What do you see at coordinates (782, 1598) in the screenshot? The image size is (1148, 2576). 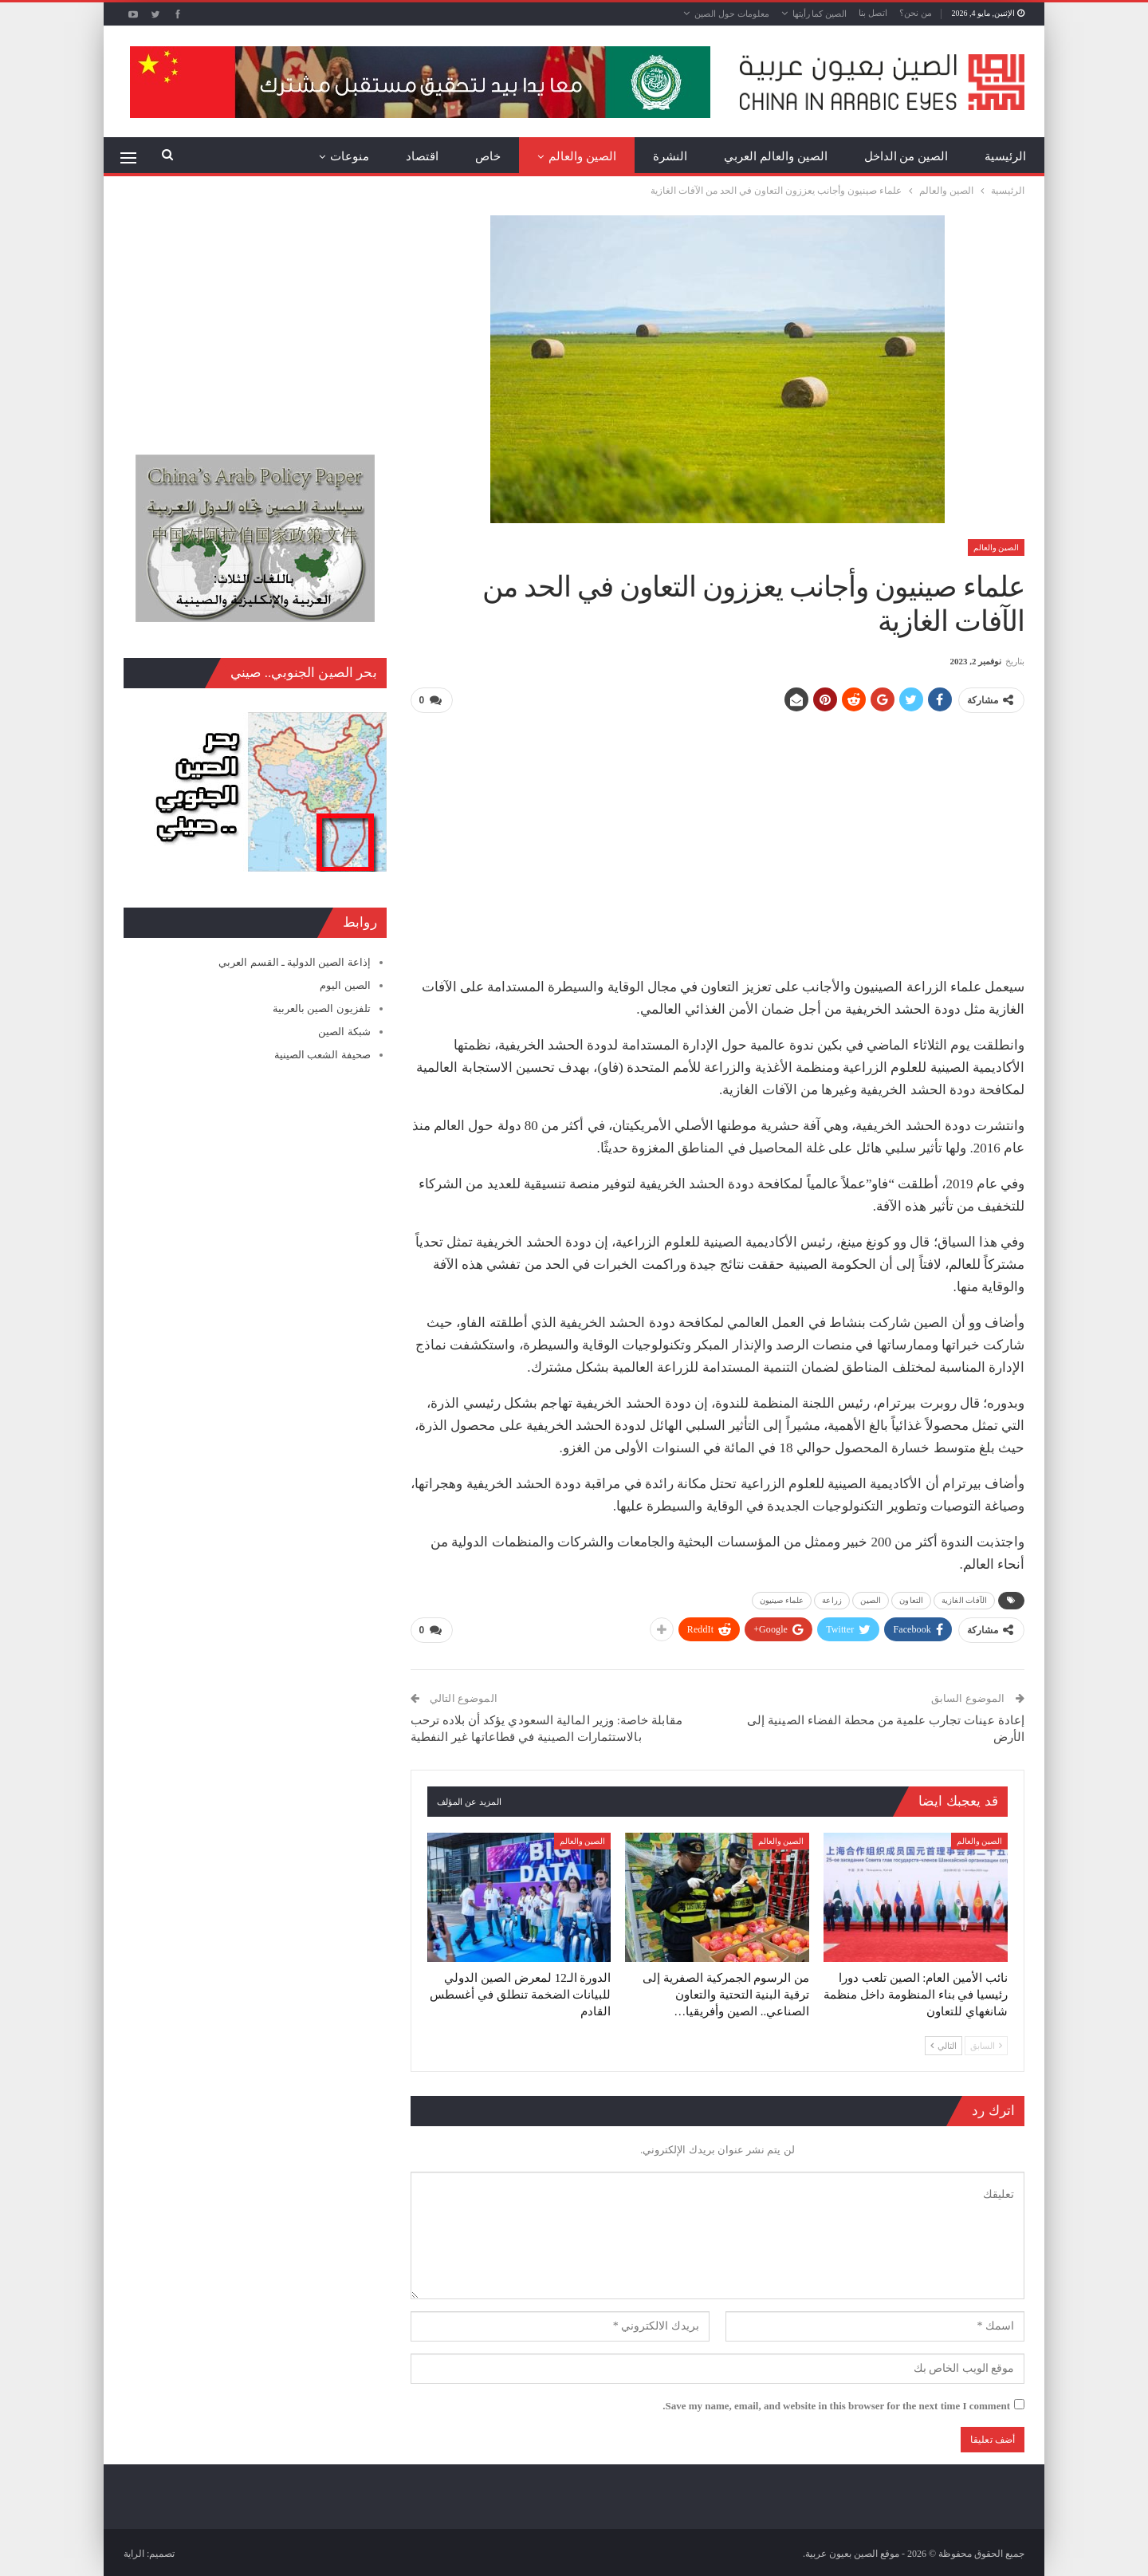 I see `علماء صينيون` at bounding box center [782, 1598].